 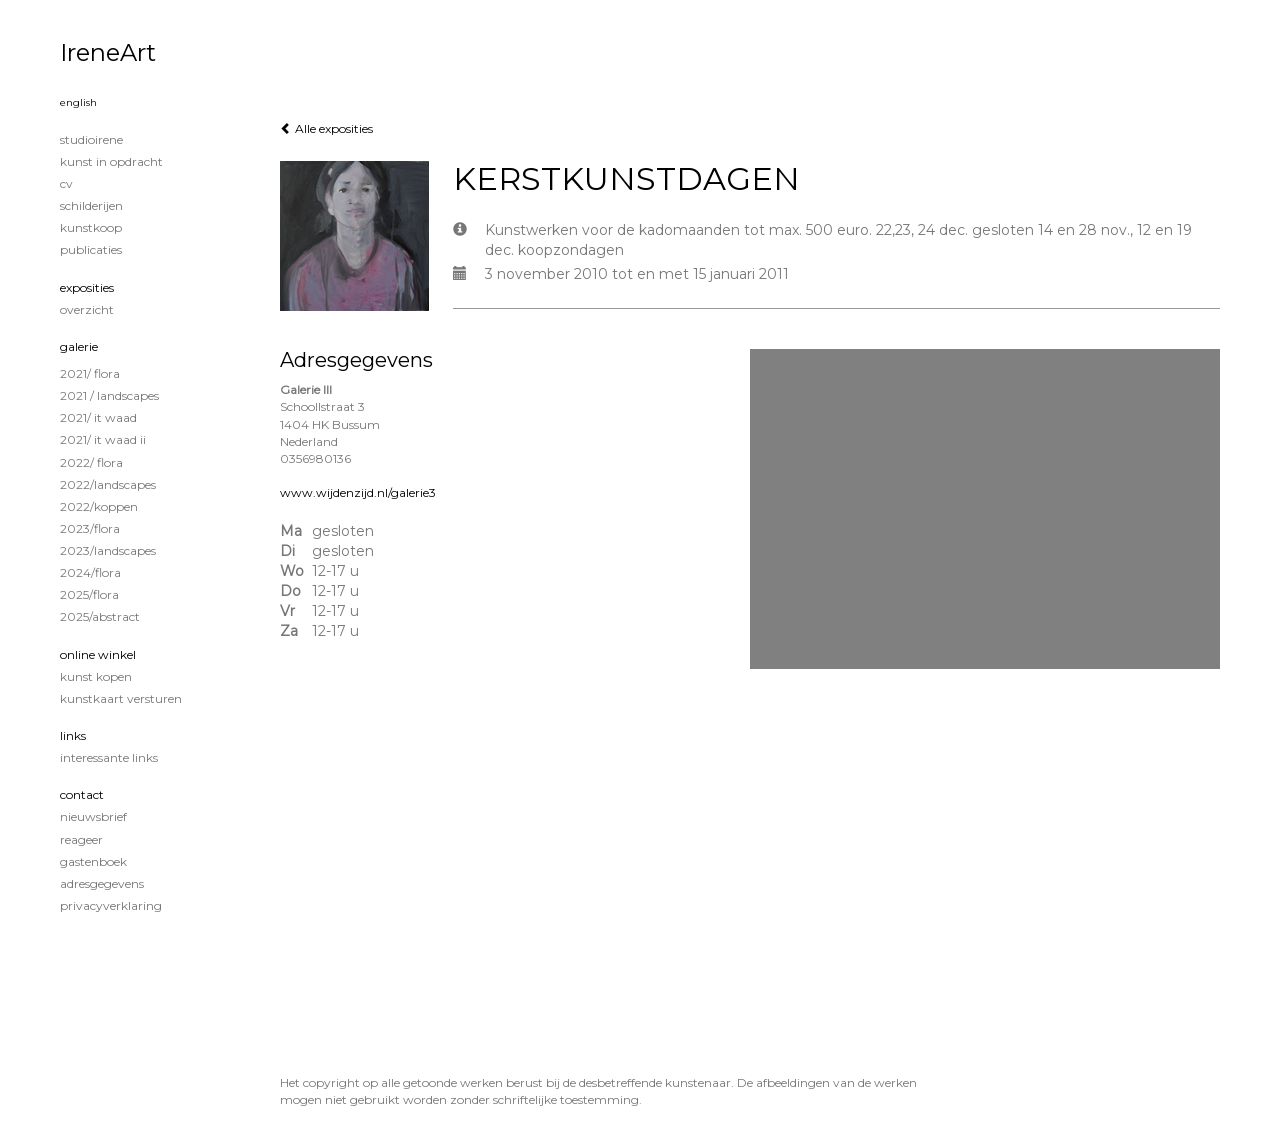 What do you see at coordinates (91, 227) in the screenshot?
I see `KUNSTKOOP` at bounding box center [91, 227].